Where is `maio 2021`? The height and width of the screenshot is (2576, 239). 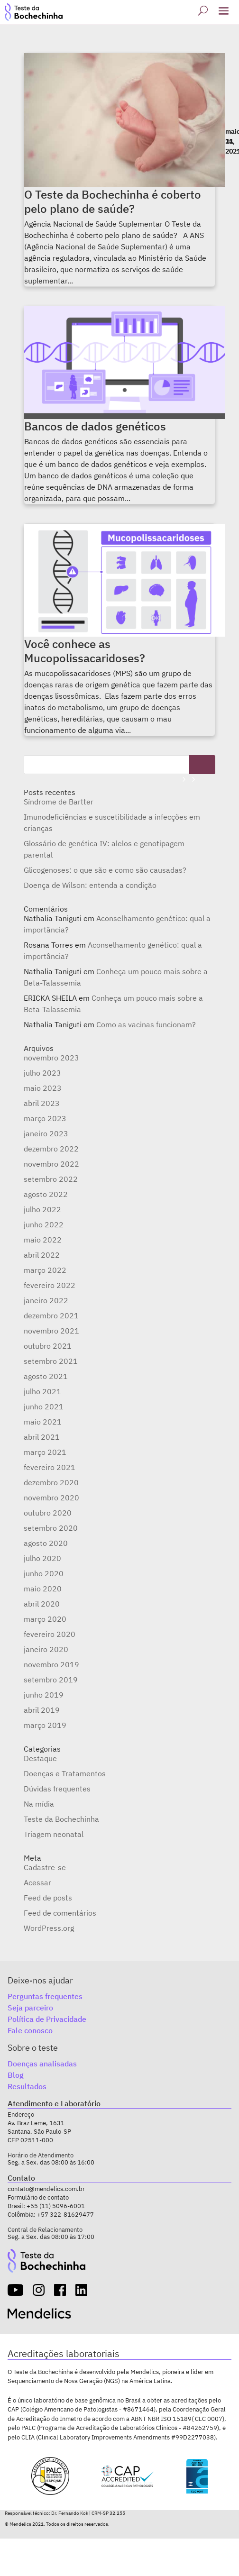 maio 2021 is located at coordinates (43, 1421).